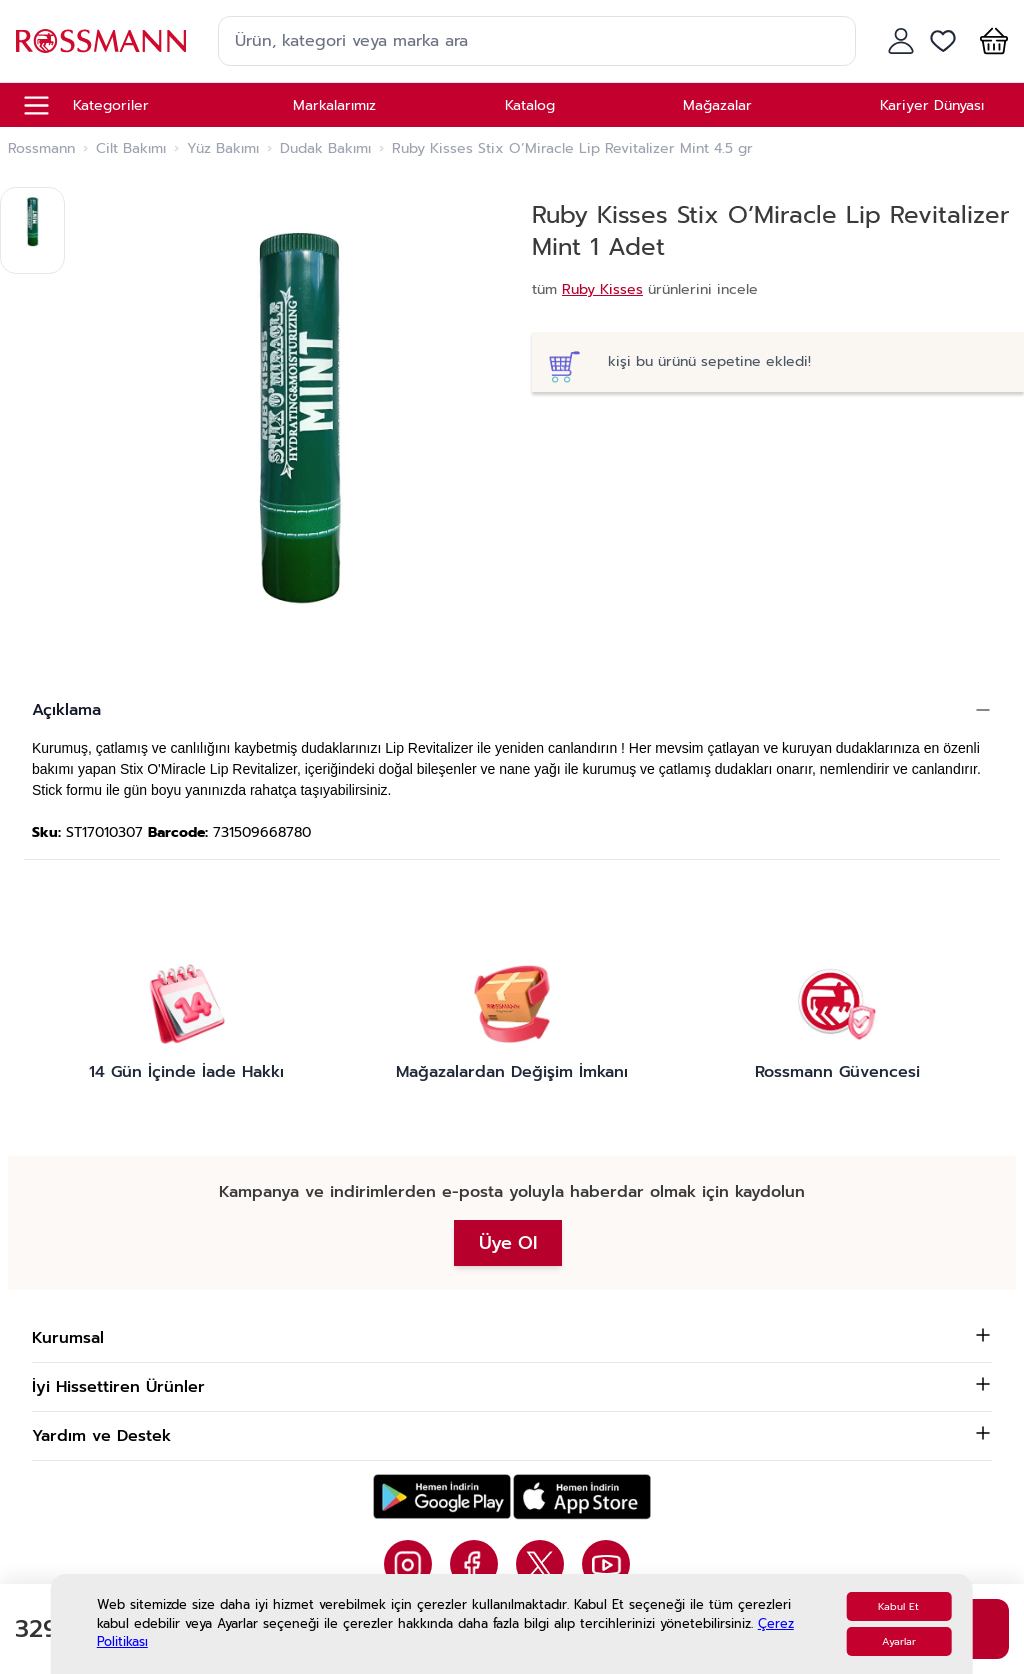 The image size is (1024, 1674). I want to click on [store logo], so click(101, 40).